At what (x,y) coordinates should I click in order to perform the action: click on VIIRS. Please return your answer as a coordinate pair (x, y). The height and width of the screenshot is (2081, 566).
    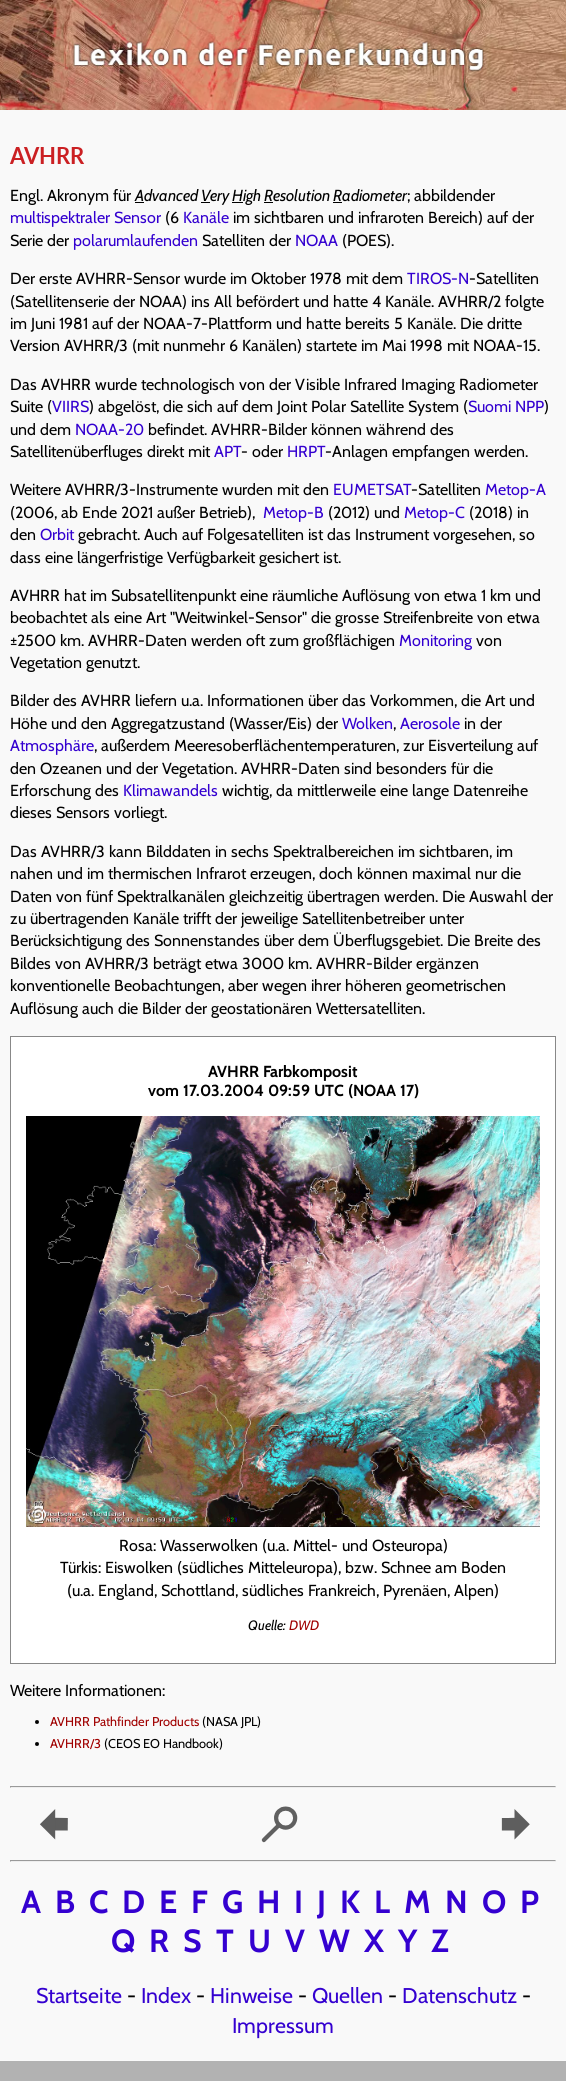
    Looking at the image, I should click on (70, 406).